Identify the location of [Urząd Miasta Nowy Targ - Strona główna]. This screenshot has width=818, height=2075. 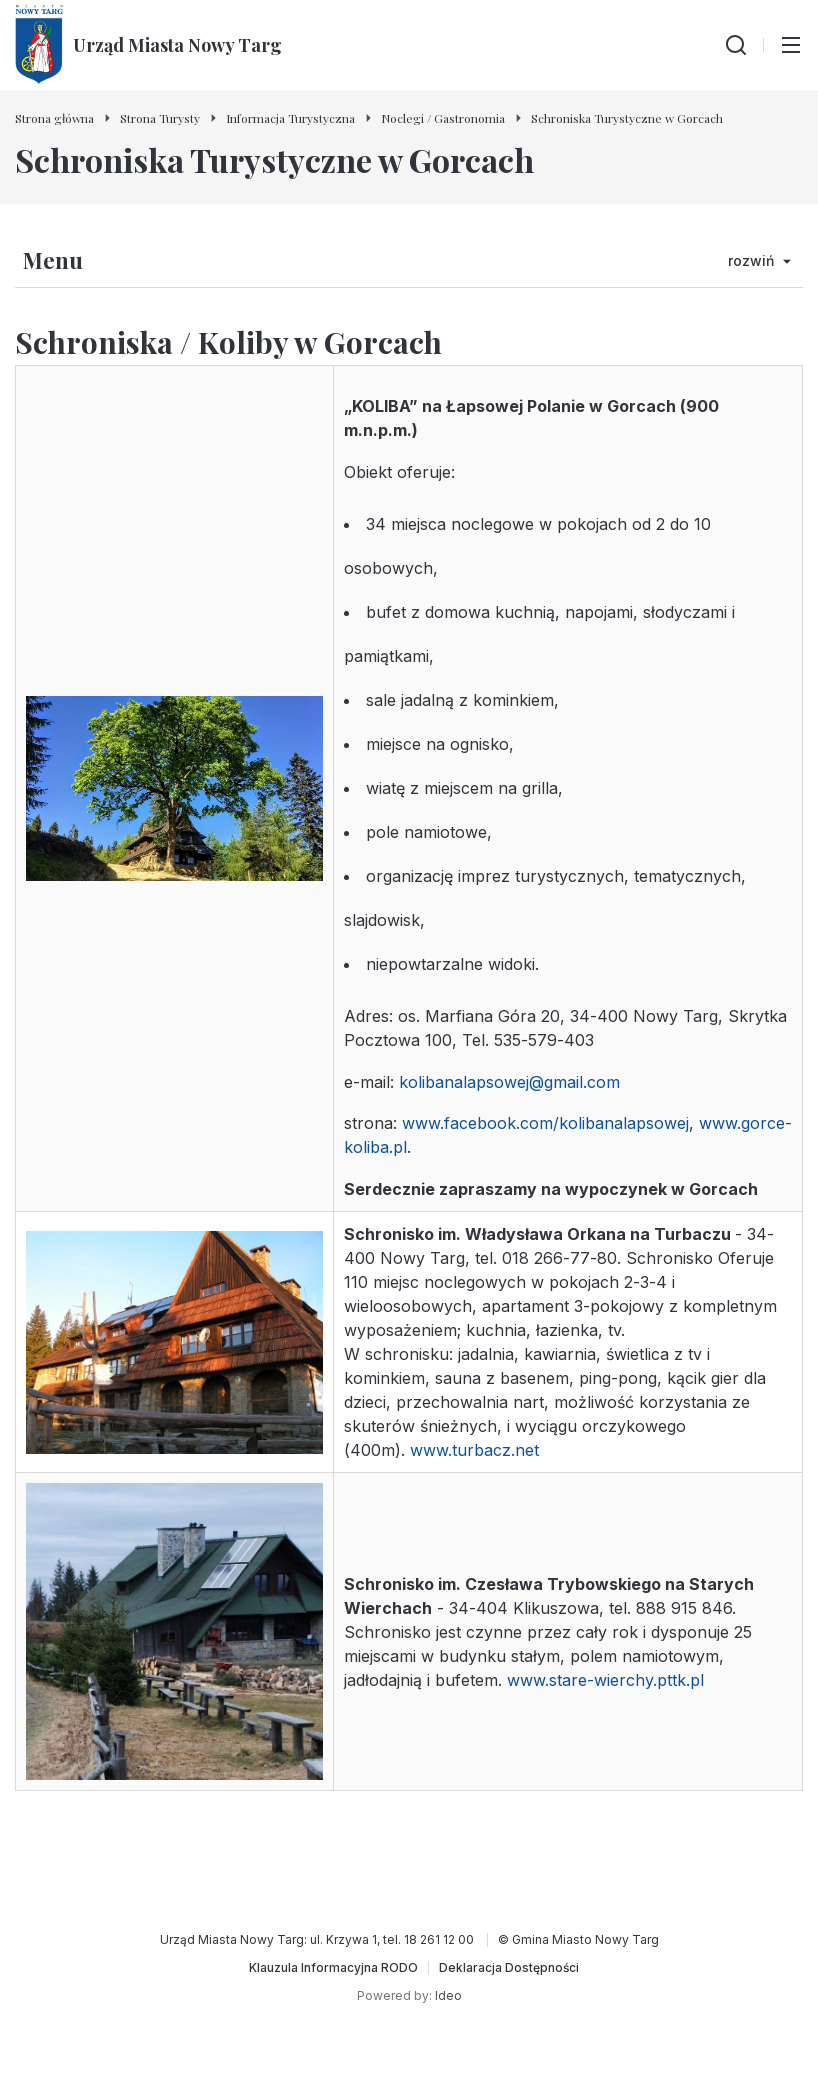
(148, 45).